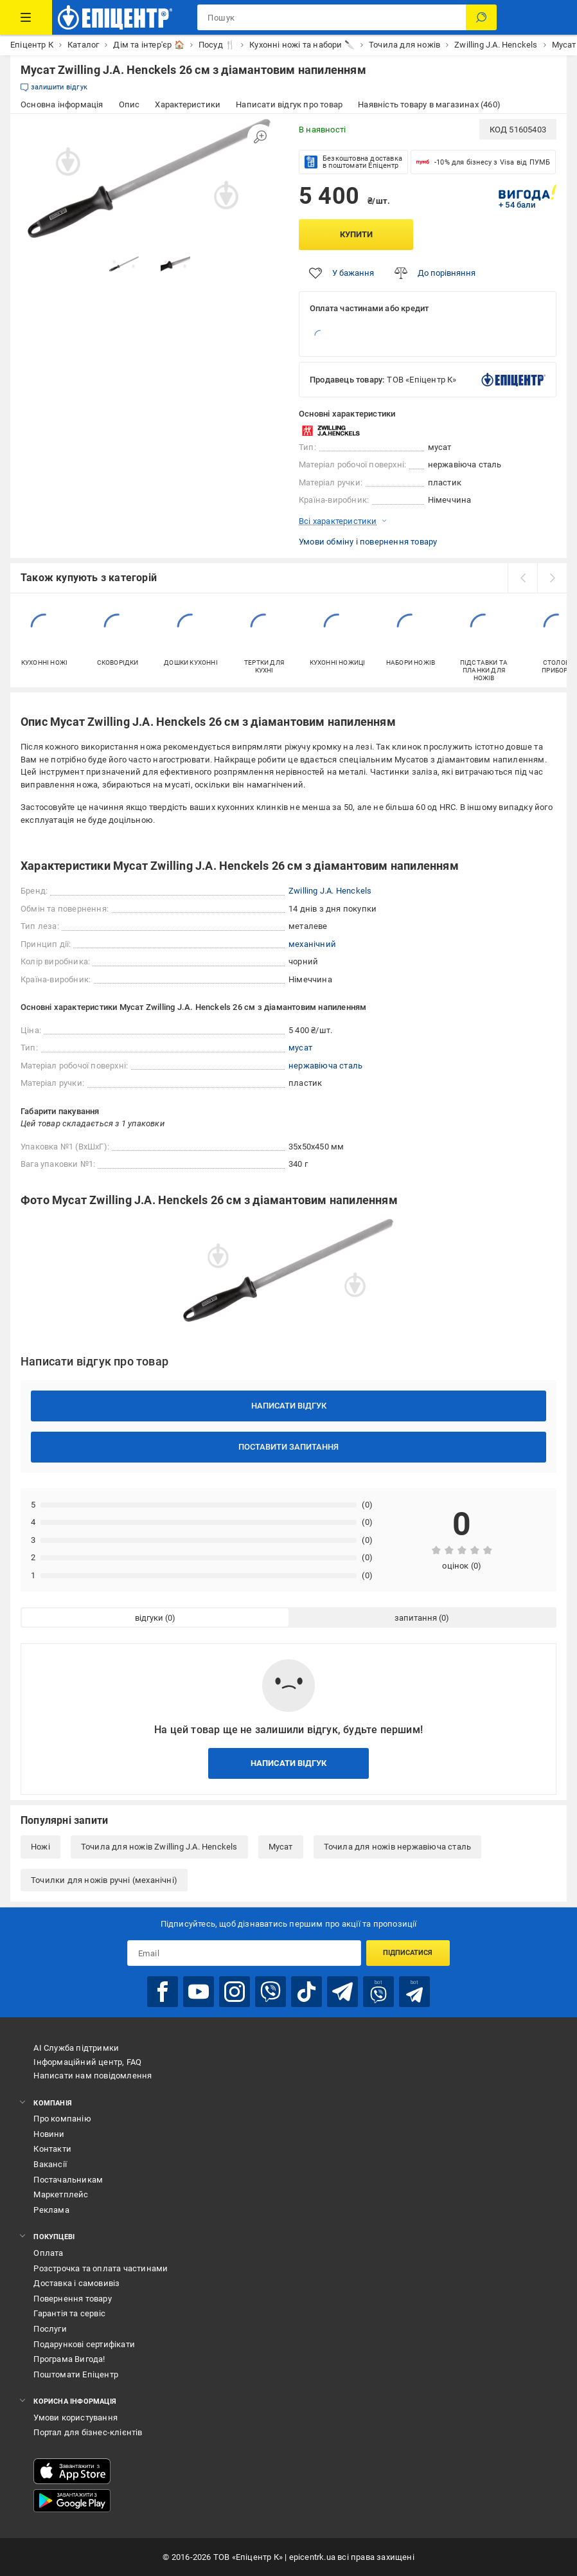  What do you see at coordinates (481, 17) in the screenshot?
I see `[Пошук]` at bounding box center [481, 17].